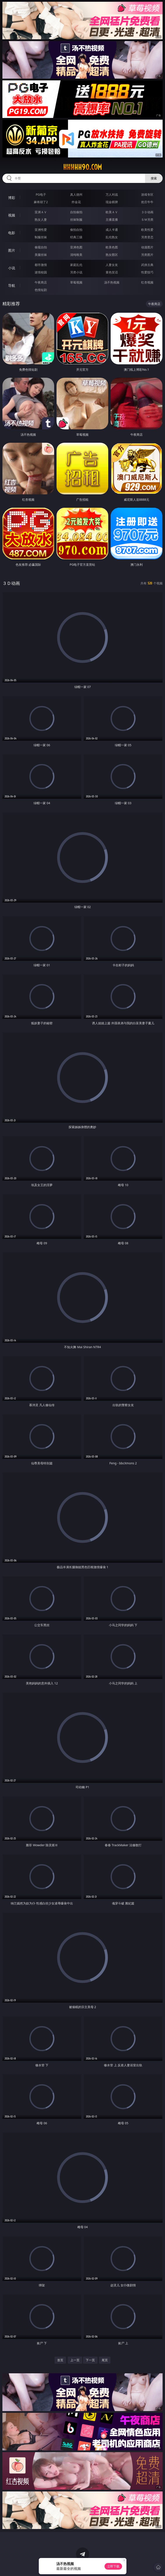  Describe the element at coordinates (76, 265) in the screenshot. I see `家庭乱伦` at that location.